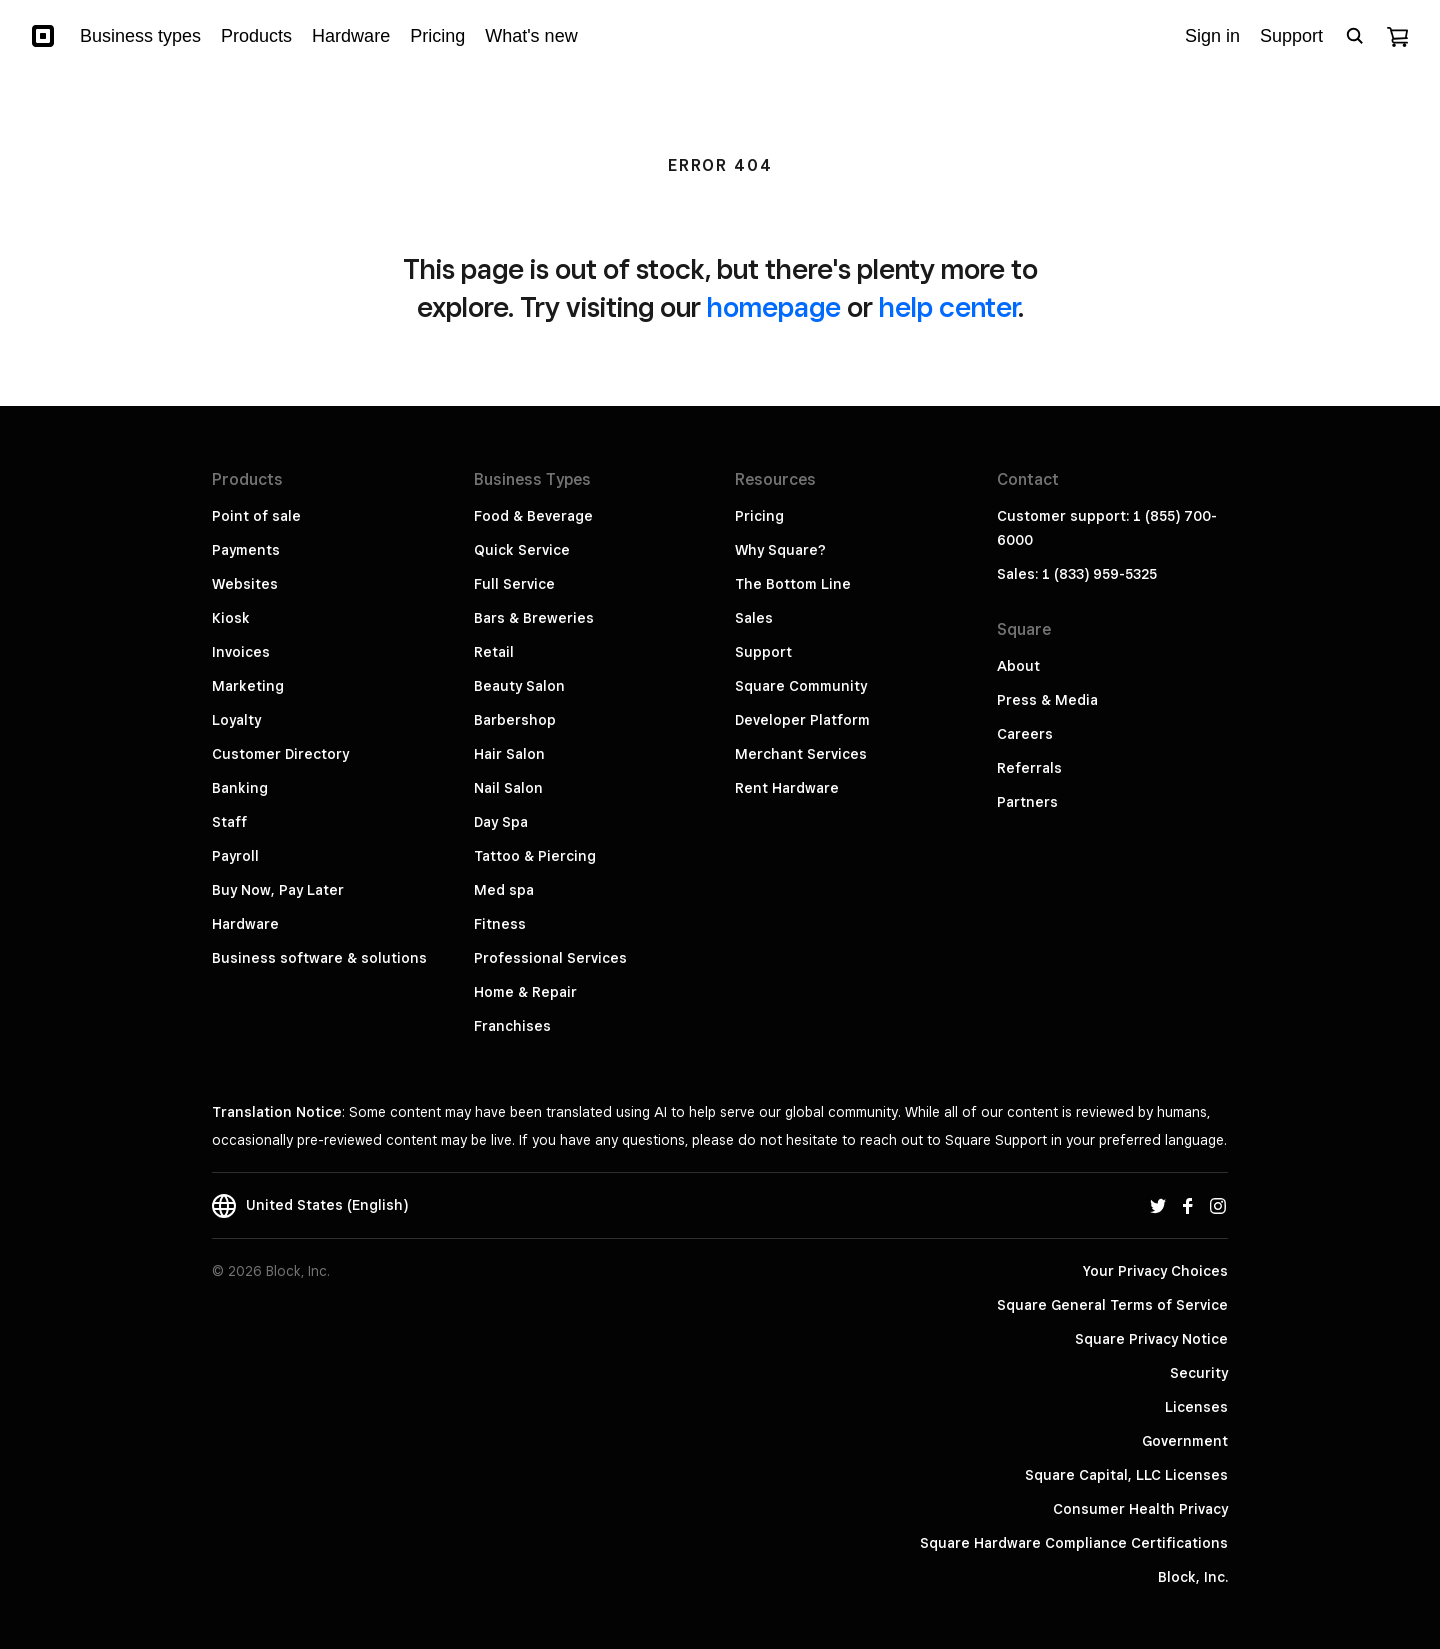 The height and width of the screenshot is (1649, 1440). Describe the element at coordinates (1077, 574) in the screenshot. I see `Sales: 1 (833) 959-5325` at that location.